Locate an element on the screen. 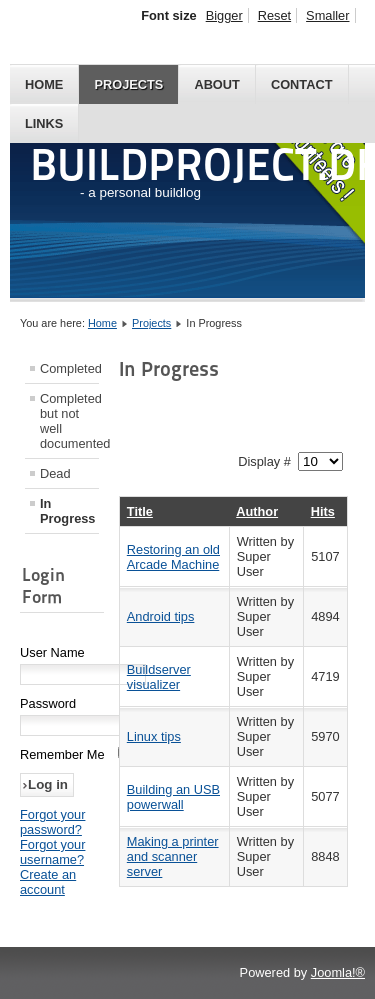 The height and width of the screenshot is (999, 375). Create an account is located at coordinates (48, 882).